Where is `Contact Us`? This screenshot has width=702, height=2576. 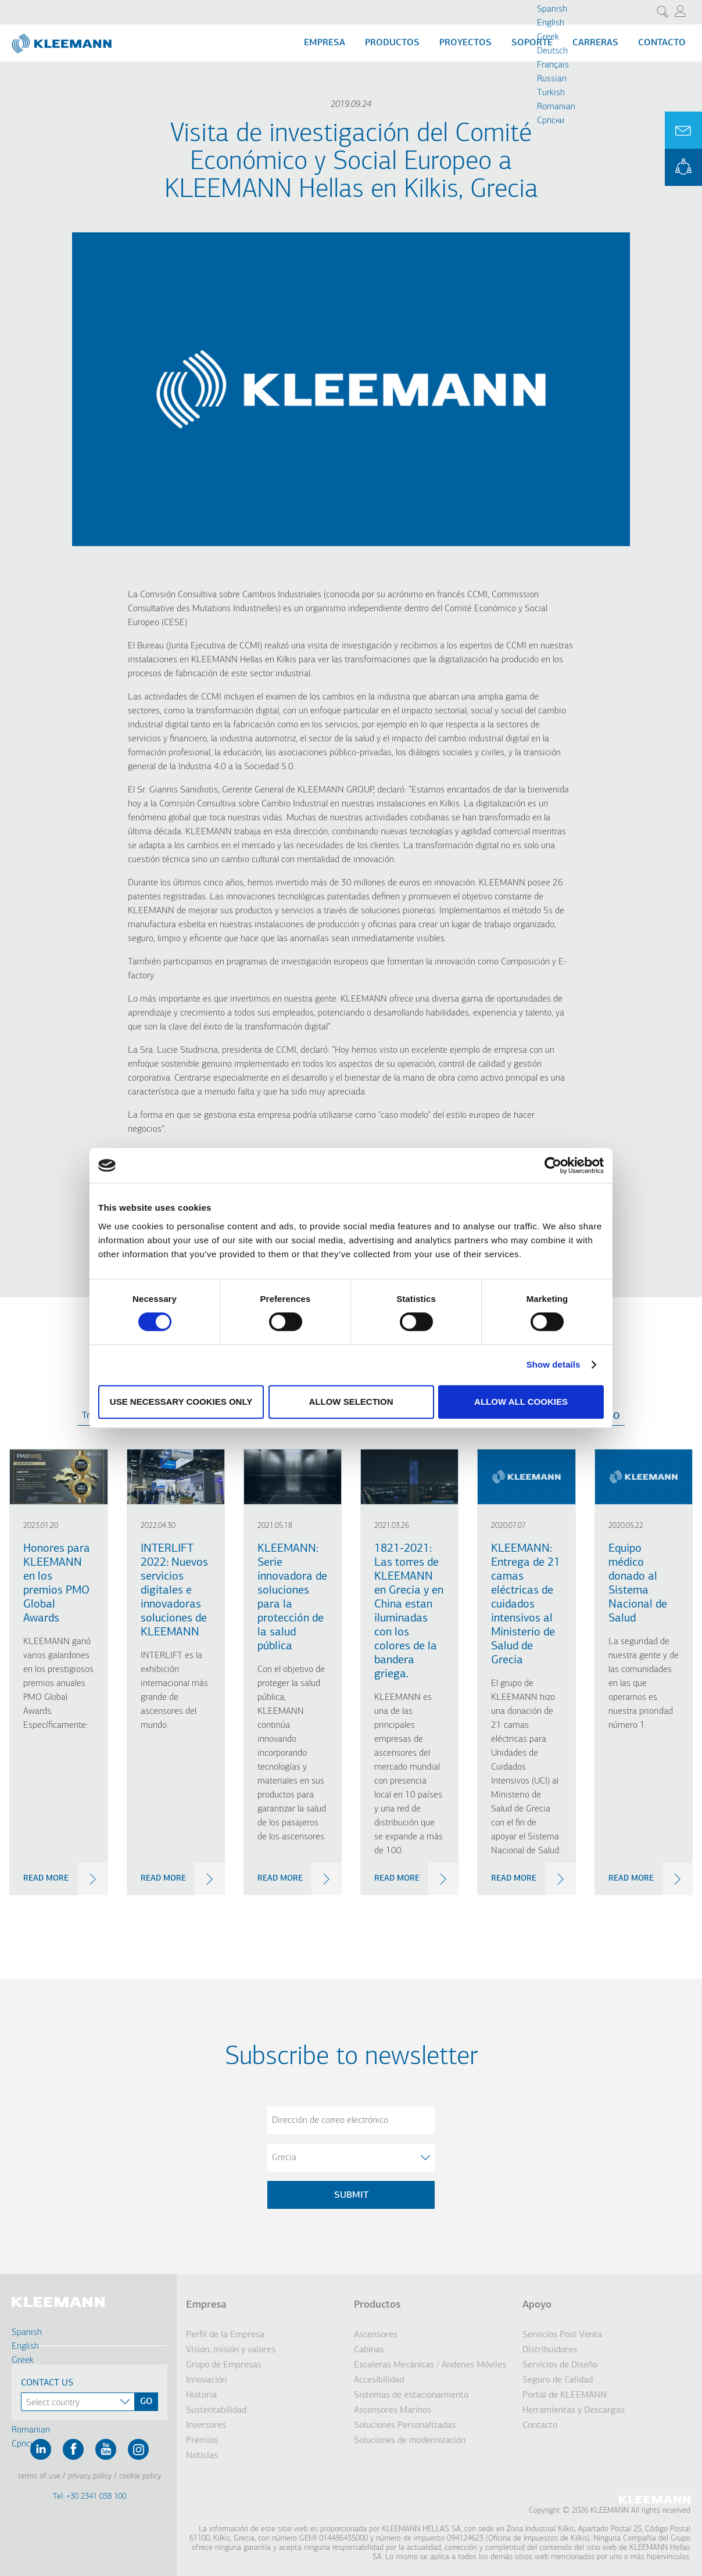 Contact Us is located at coordinates (47, 2383).